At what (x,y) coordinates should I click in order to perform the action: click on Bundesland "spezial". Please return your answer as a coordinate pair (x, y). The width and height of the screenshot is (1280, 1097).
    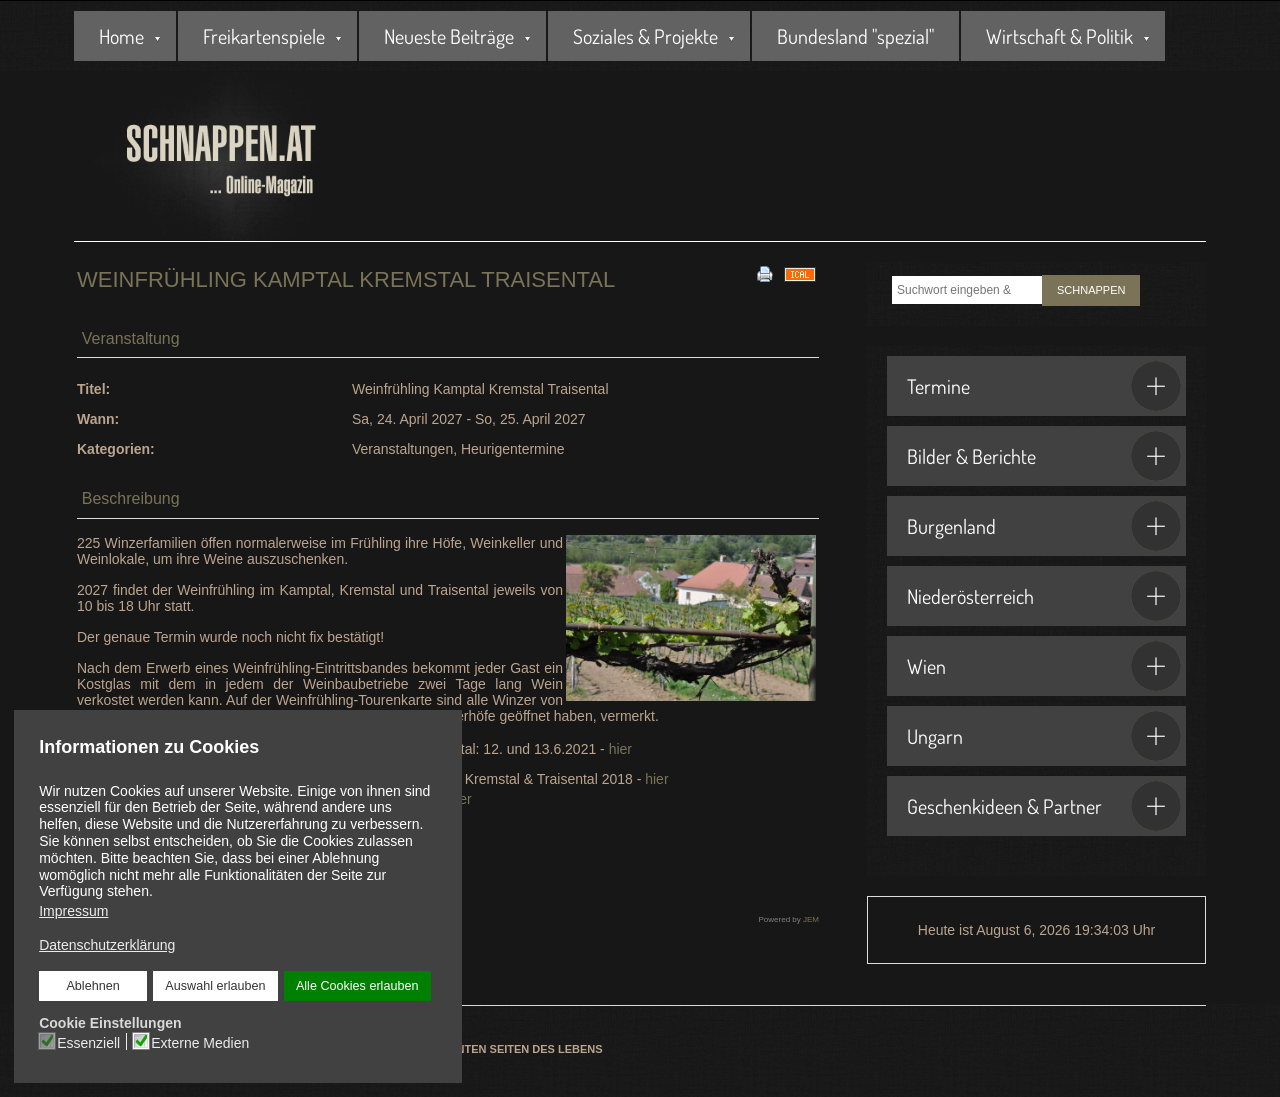
    Looking at the image, I should click on (855, 36).